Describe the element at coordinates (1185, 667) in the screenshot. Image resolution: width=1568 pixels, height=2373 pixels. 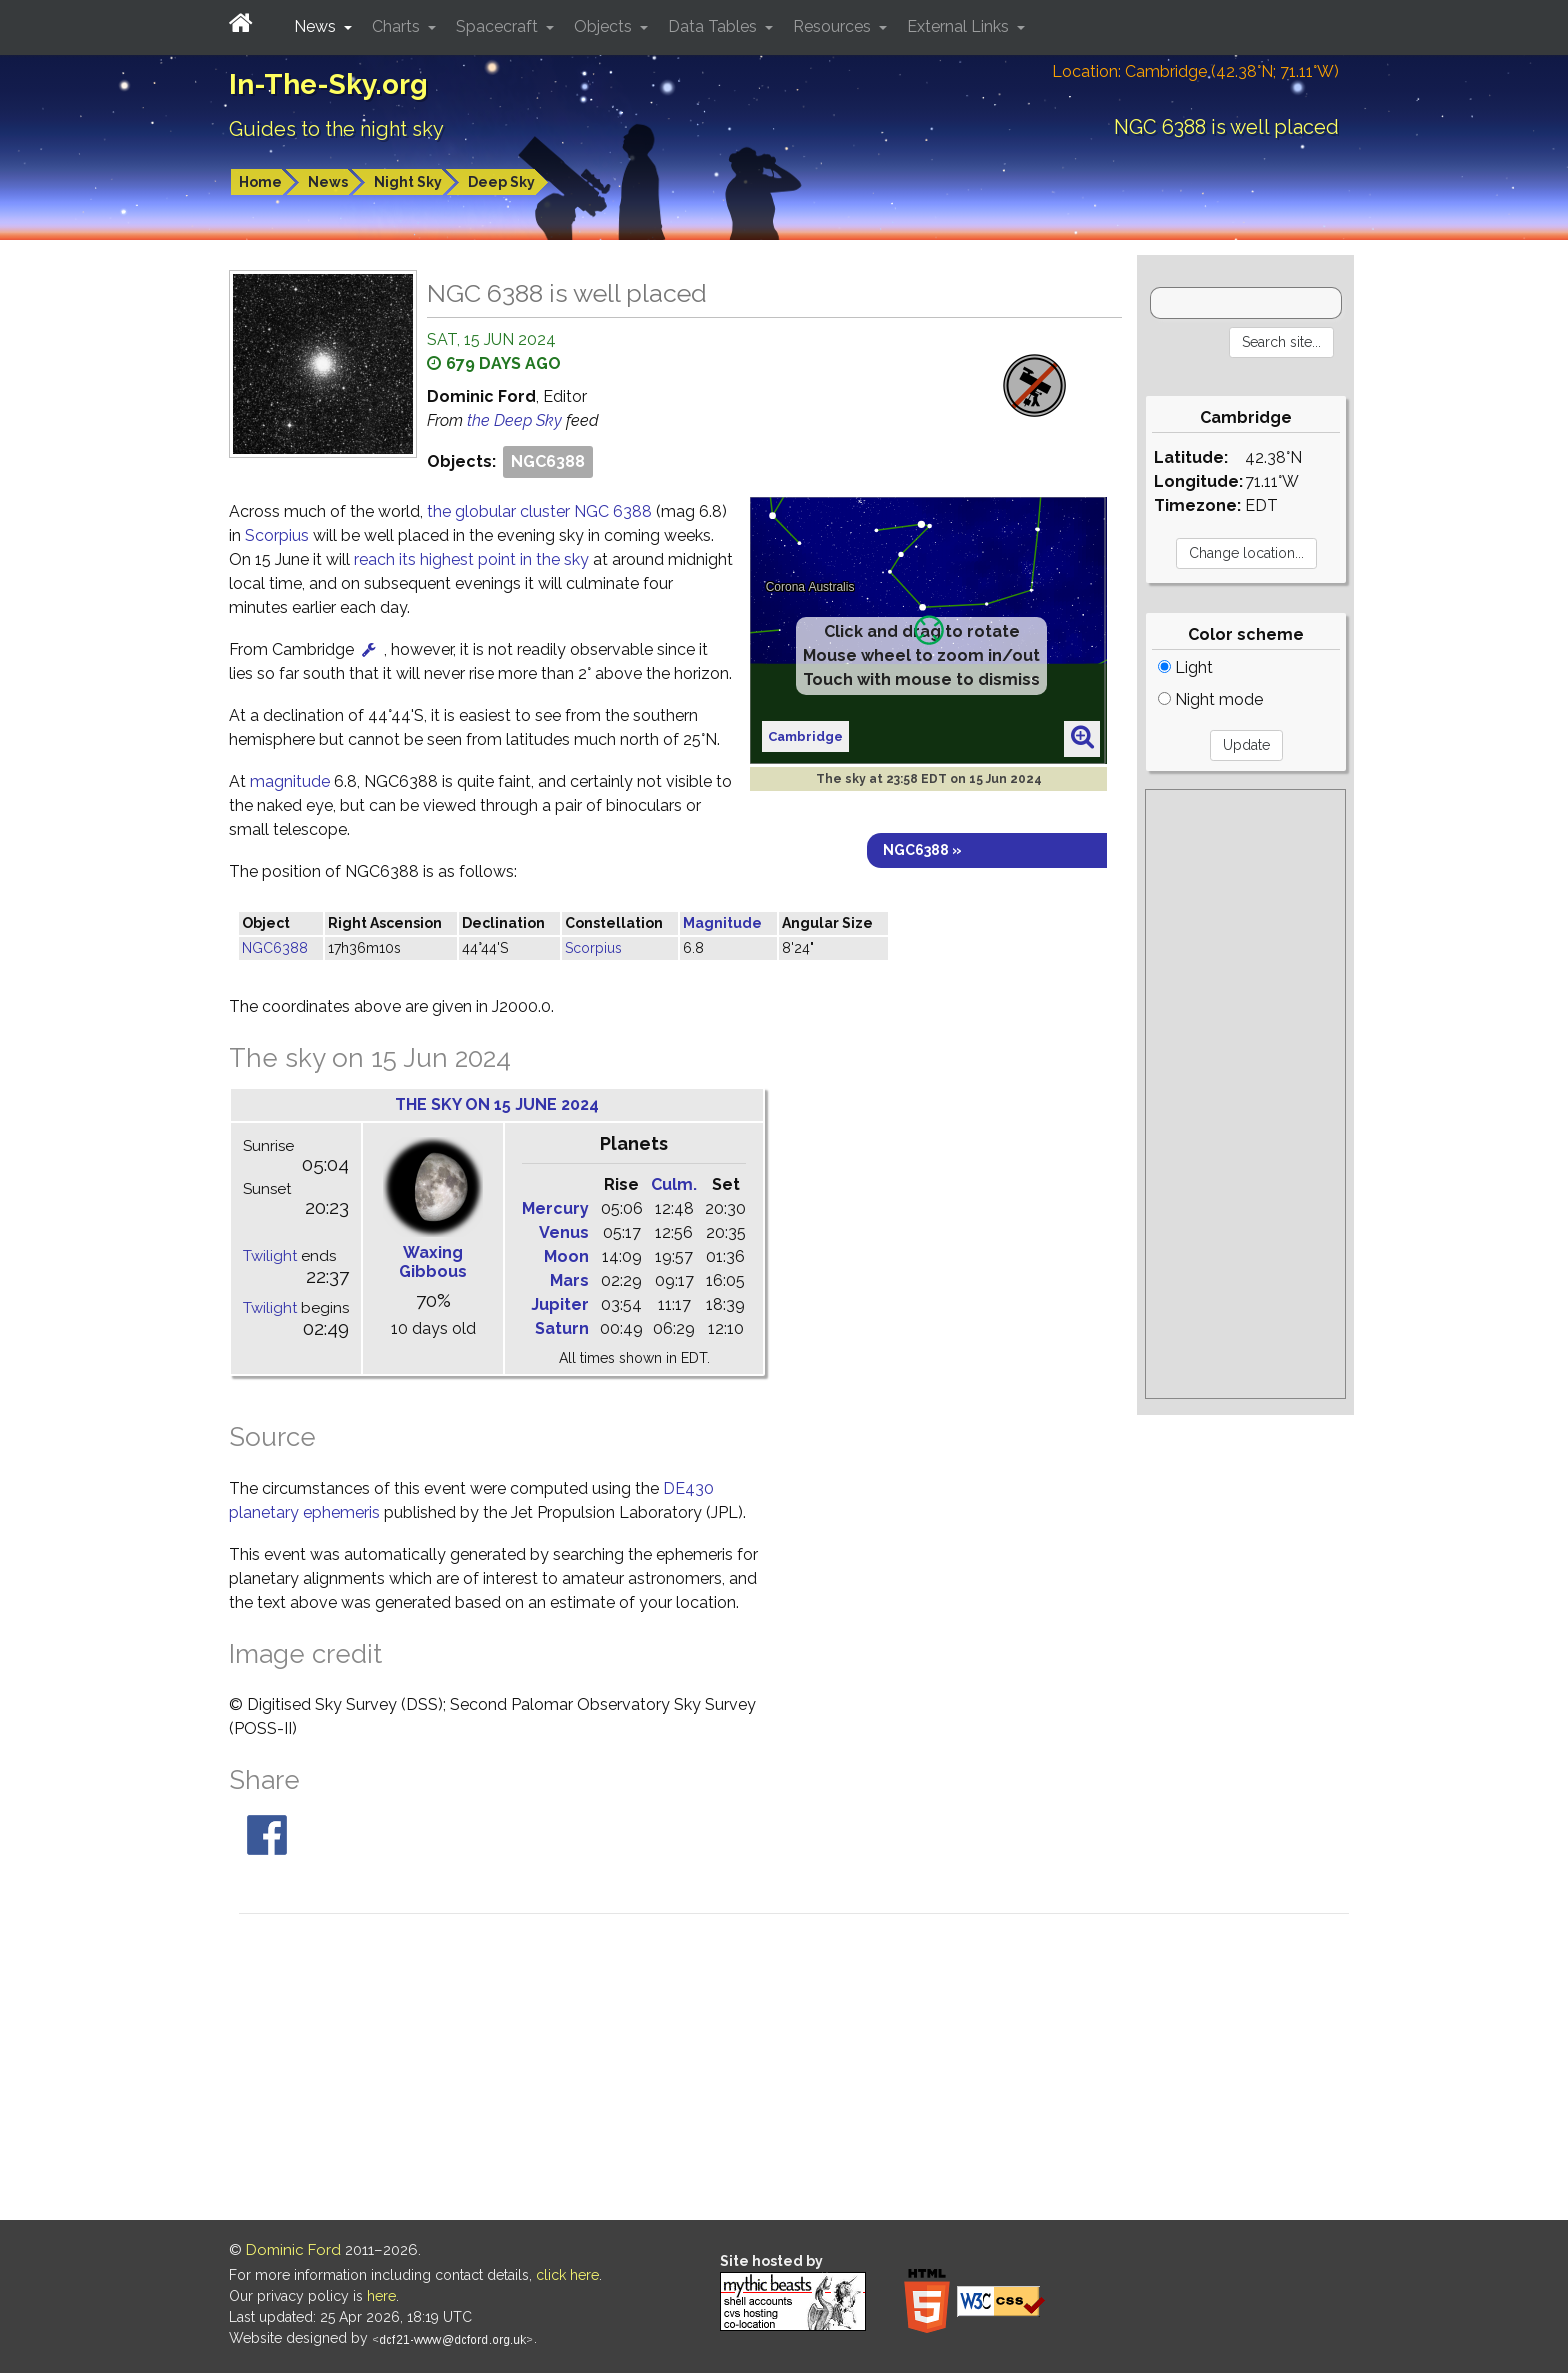
I see `Light` at that location.